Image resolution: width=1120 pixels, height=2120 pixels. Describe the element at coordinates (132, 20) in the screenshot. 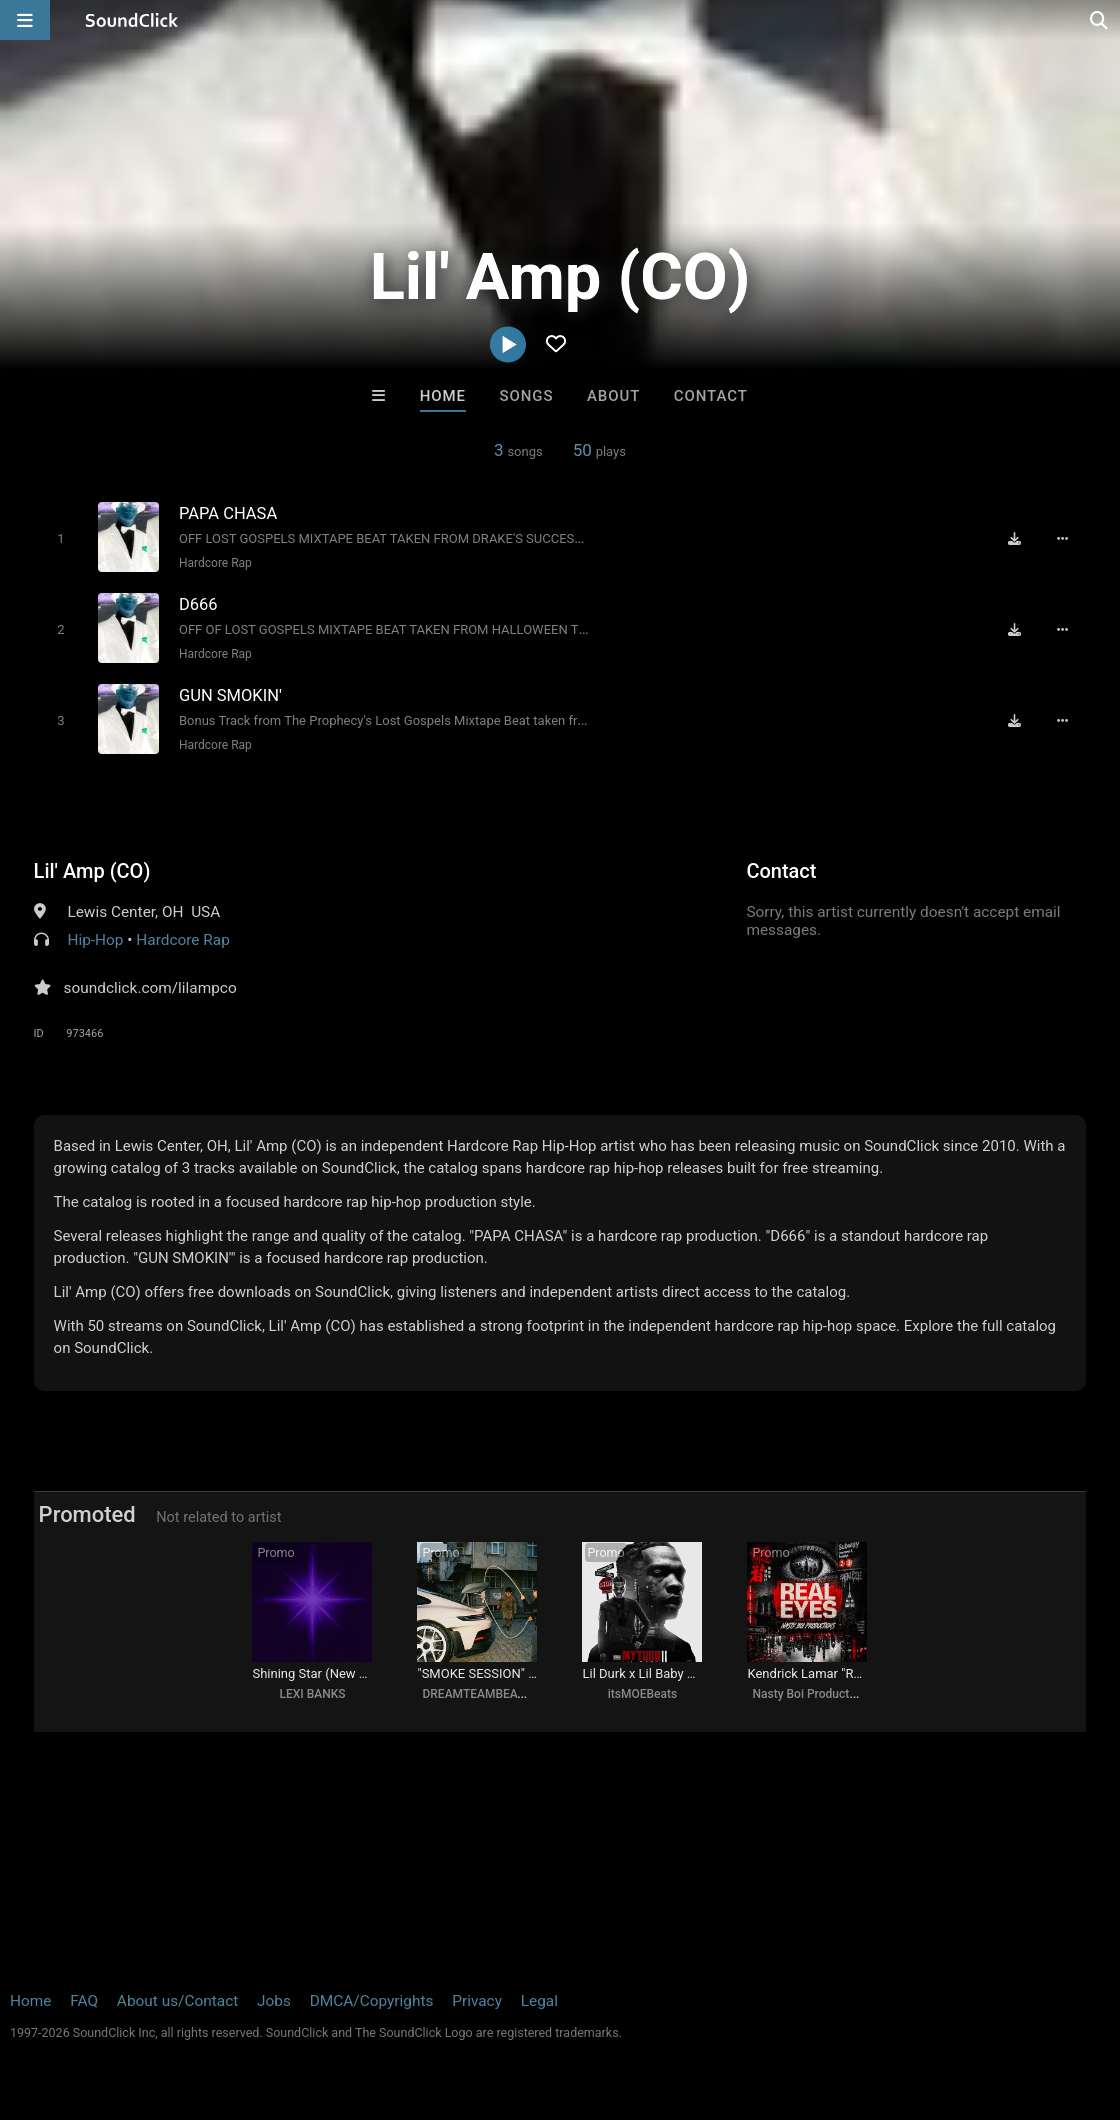

I see `[SoundClick homepage]` at that location.